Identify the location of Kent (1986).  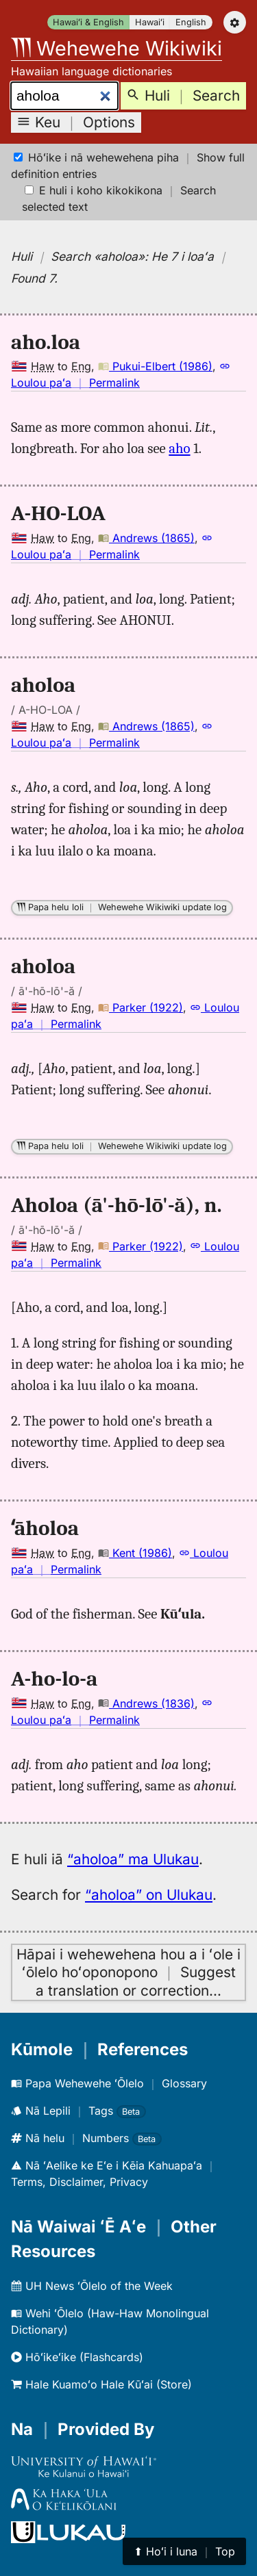
(135, 1553).